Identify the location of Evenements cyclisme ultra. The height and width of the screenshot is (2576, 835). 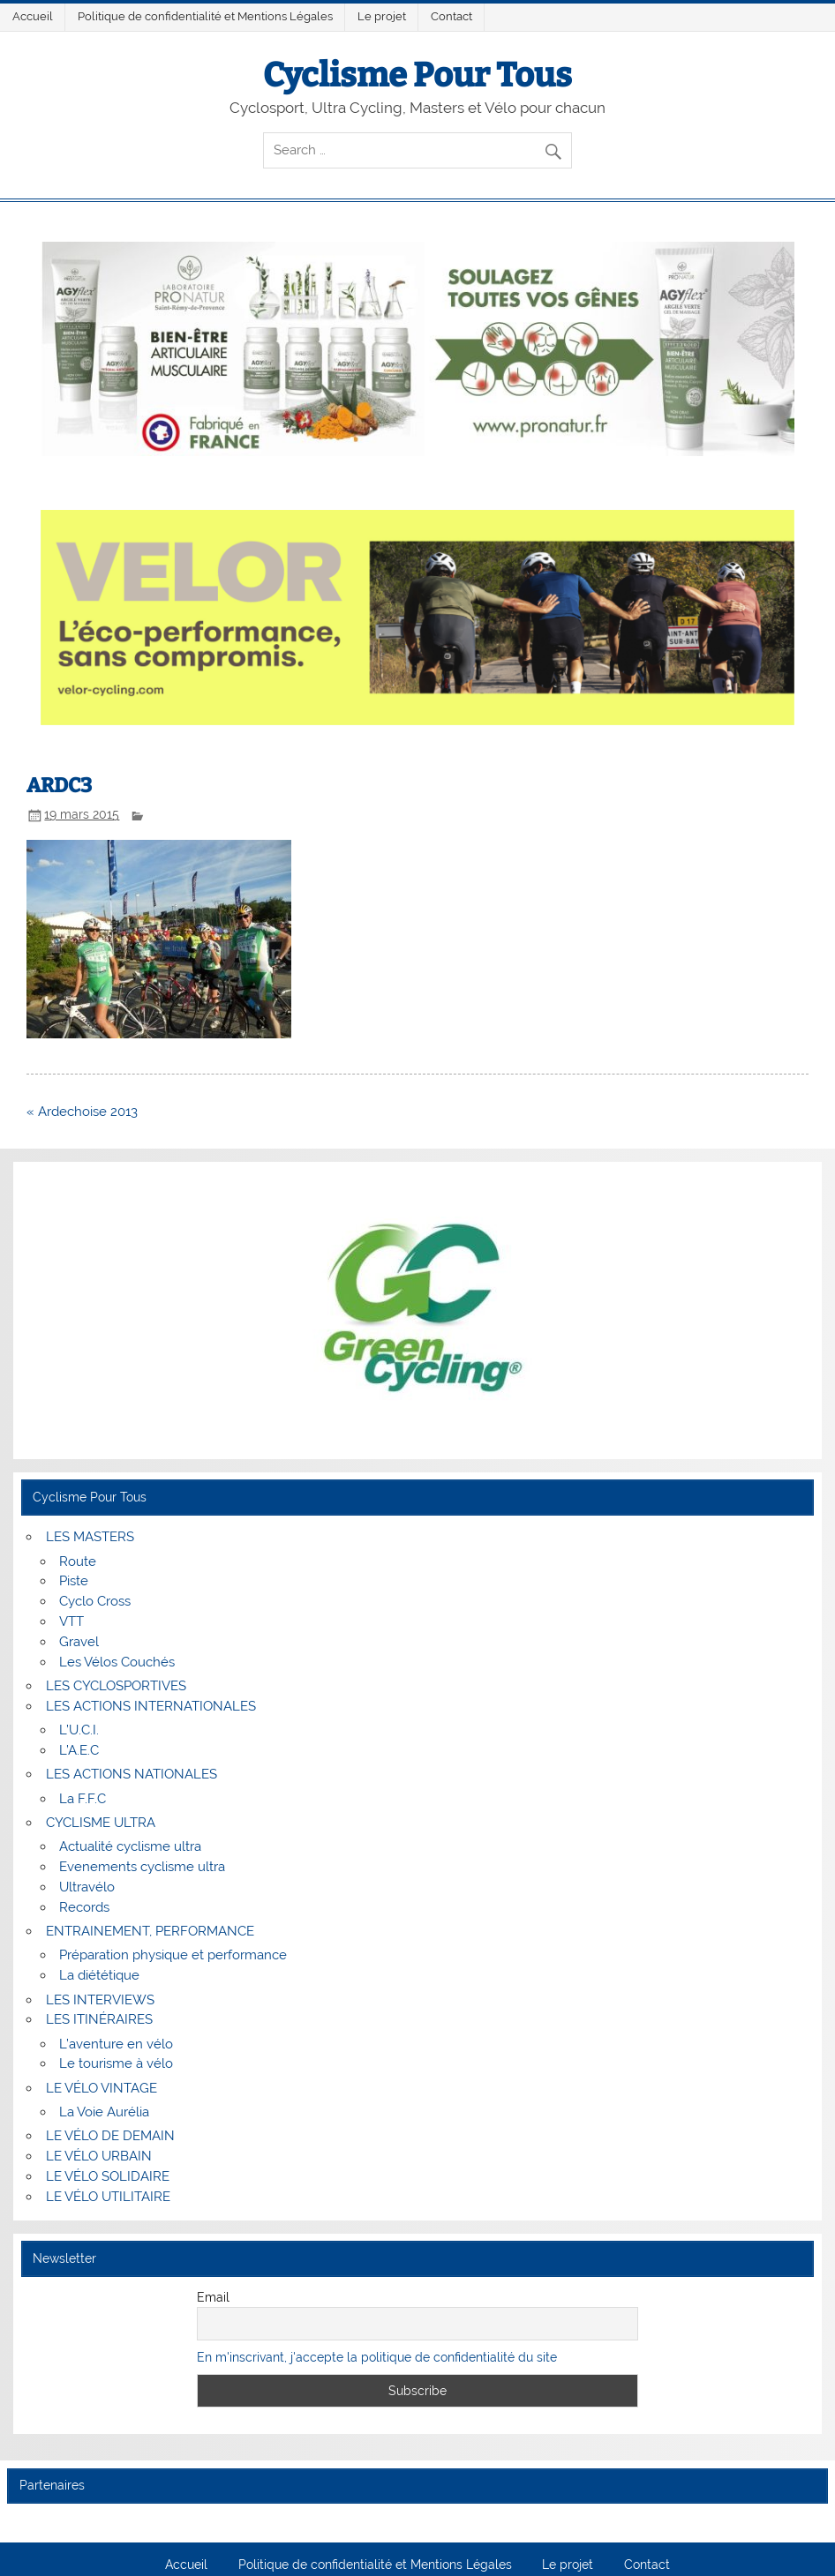
(142, 1867).